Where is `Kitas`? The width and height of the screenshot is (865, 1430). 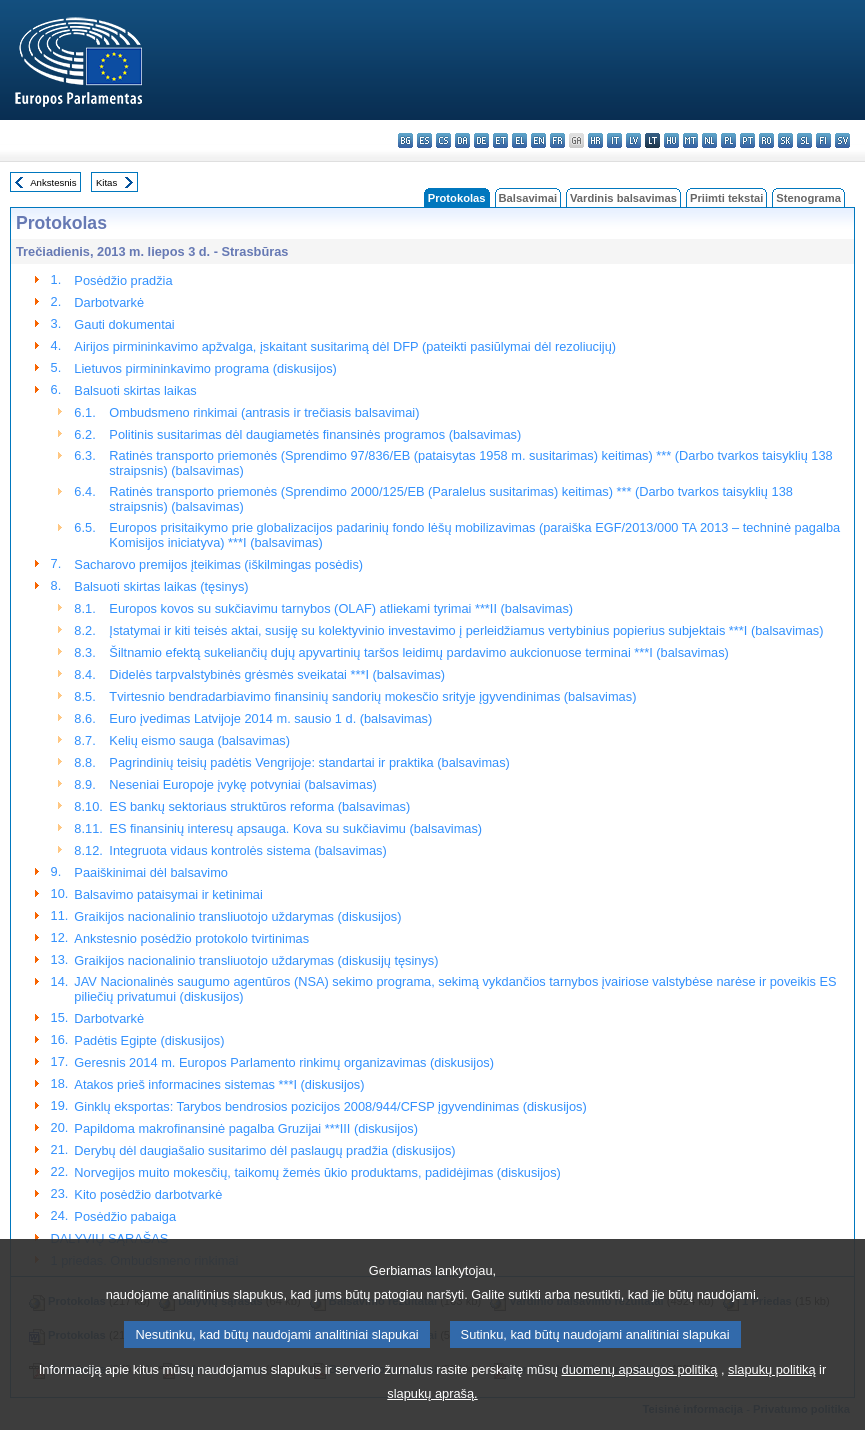
Kitas is located at coordinates (106, 182).